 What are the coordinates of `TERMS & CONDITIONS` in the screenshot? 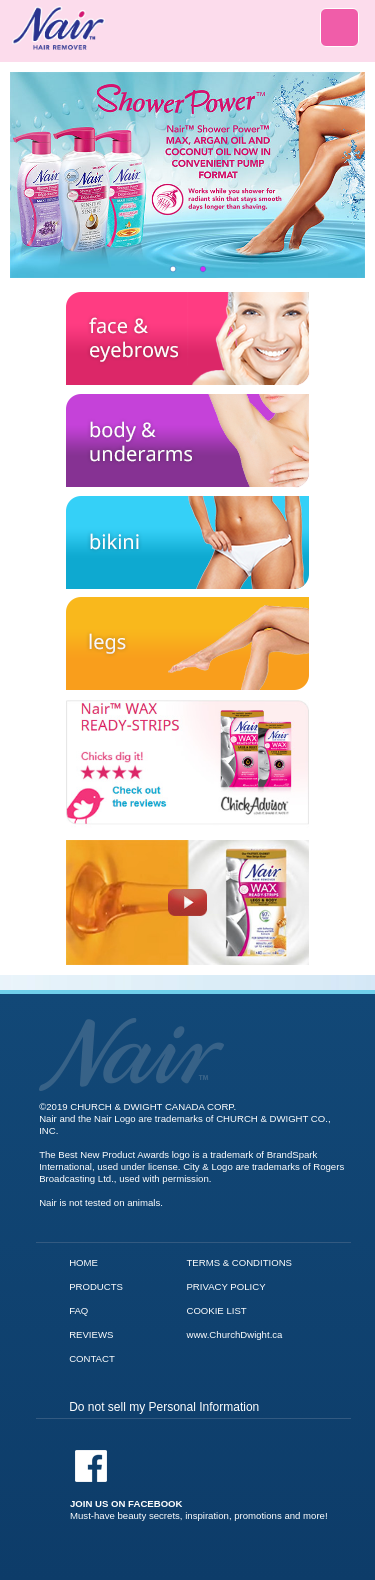 It's located at (239, 1262).